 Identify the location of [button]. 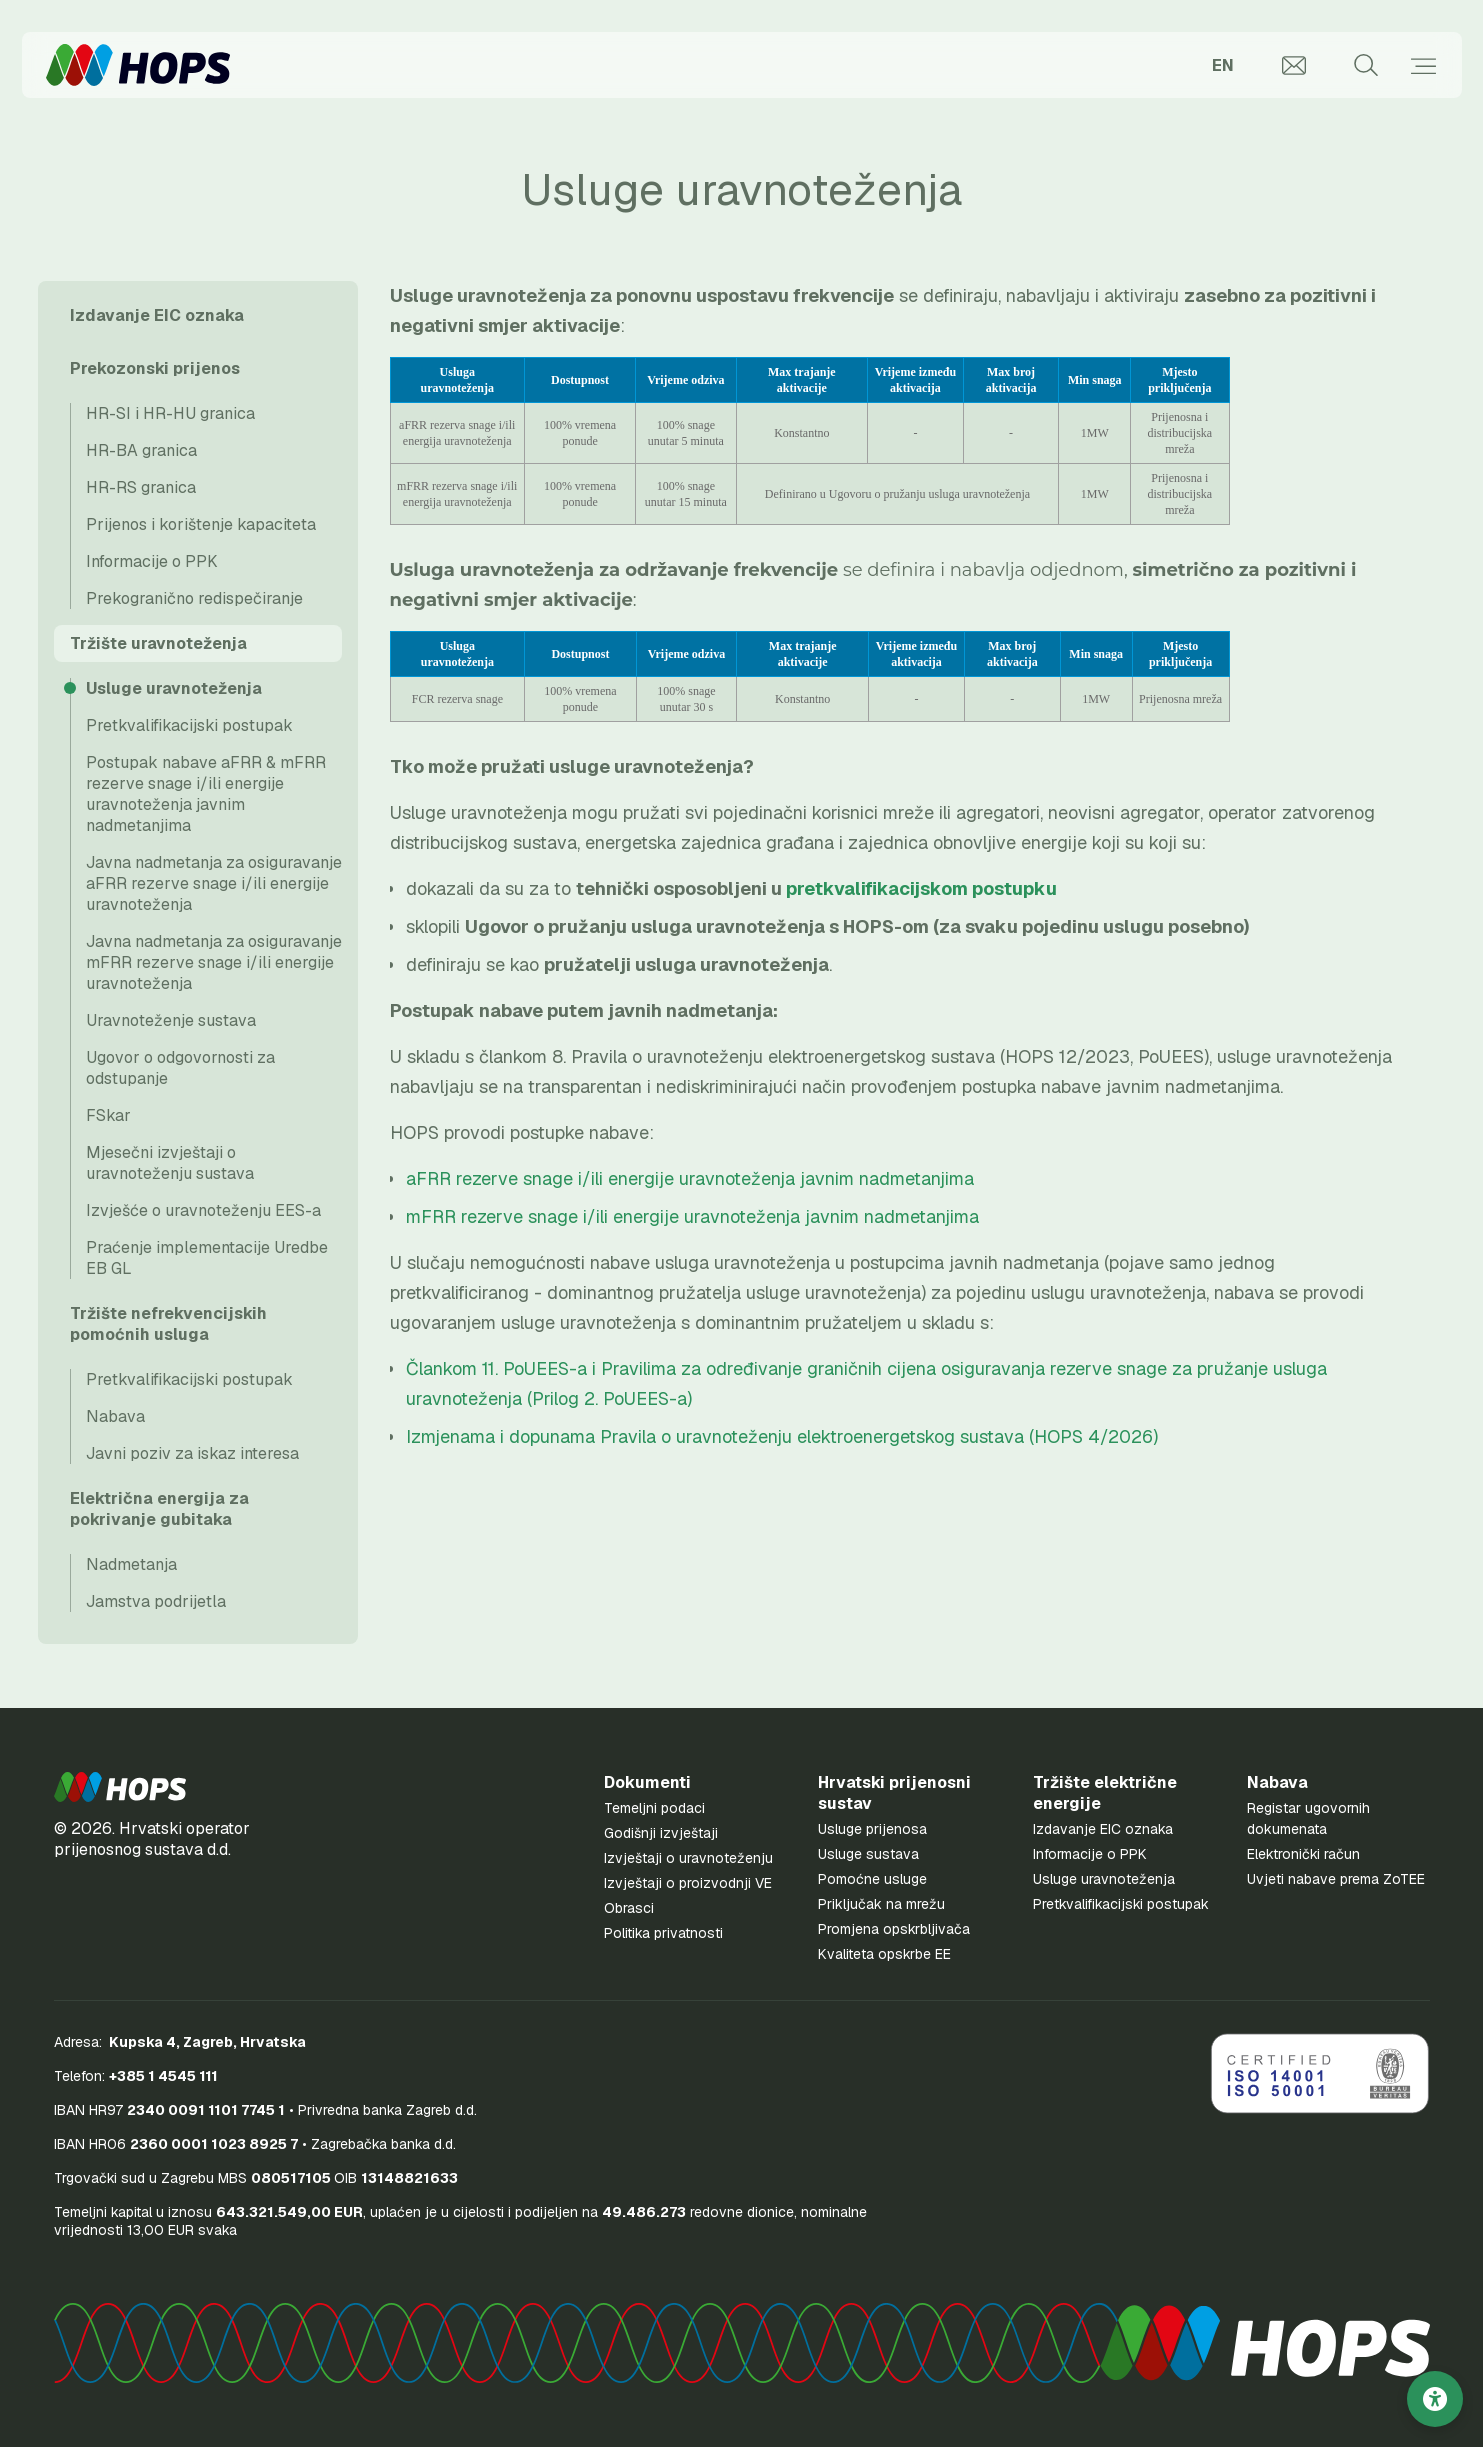
(120, 1787).